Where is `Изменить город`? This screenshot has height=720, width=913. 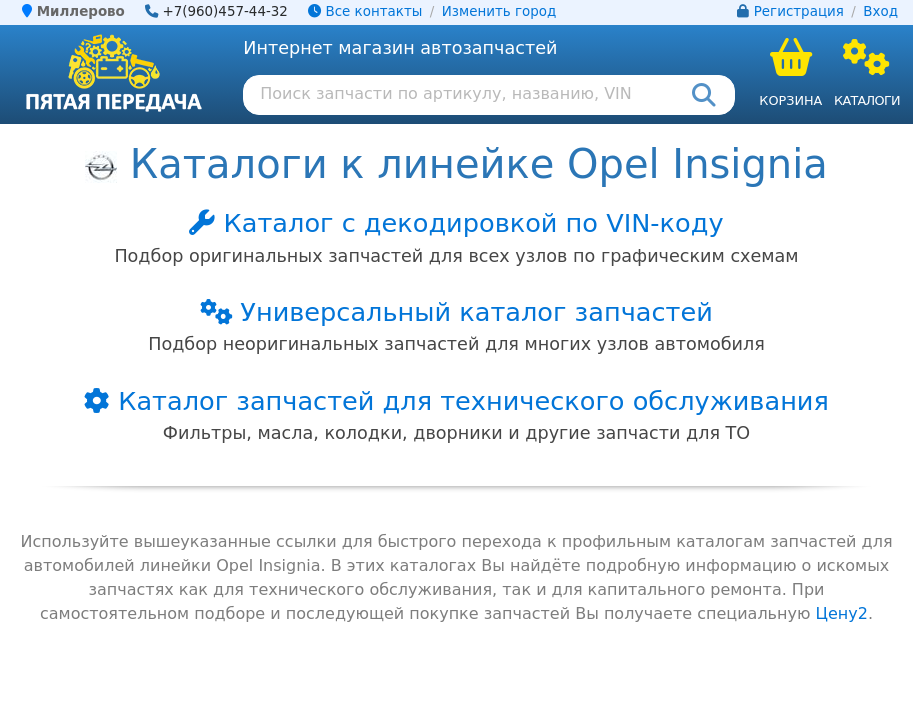 Изменить город is located at coordinates (499, 11).